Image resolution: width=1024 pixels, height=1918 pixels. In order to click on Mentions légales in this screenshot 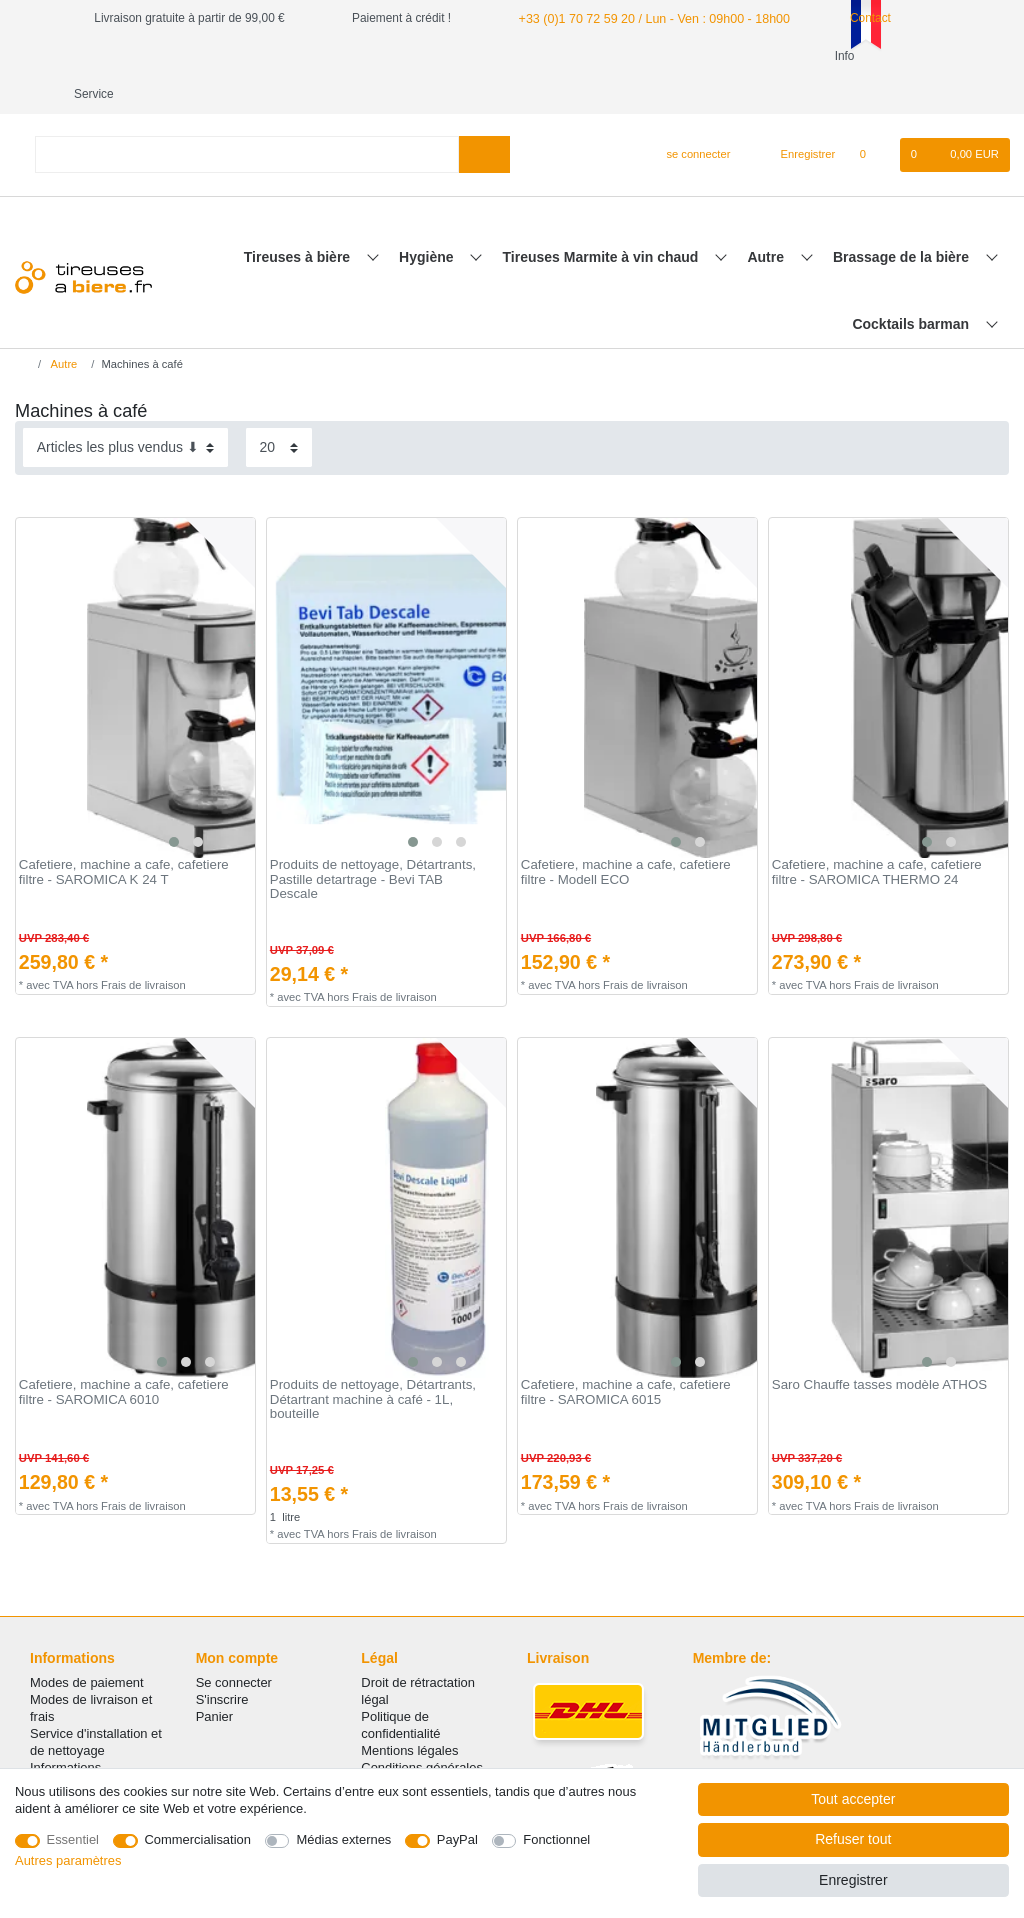, I will do `click(409, 1712)`.